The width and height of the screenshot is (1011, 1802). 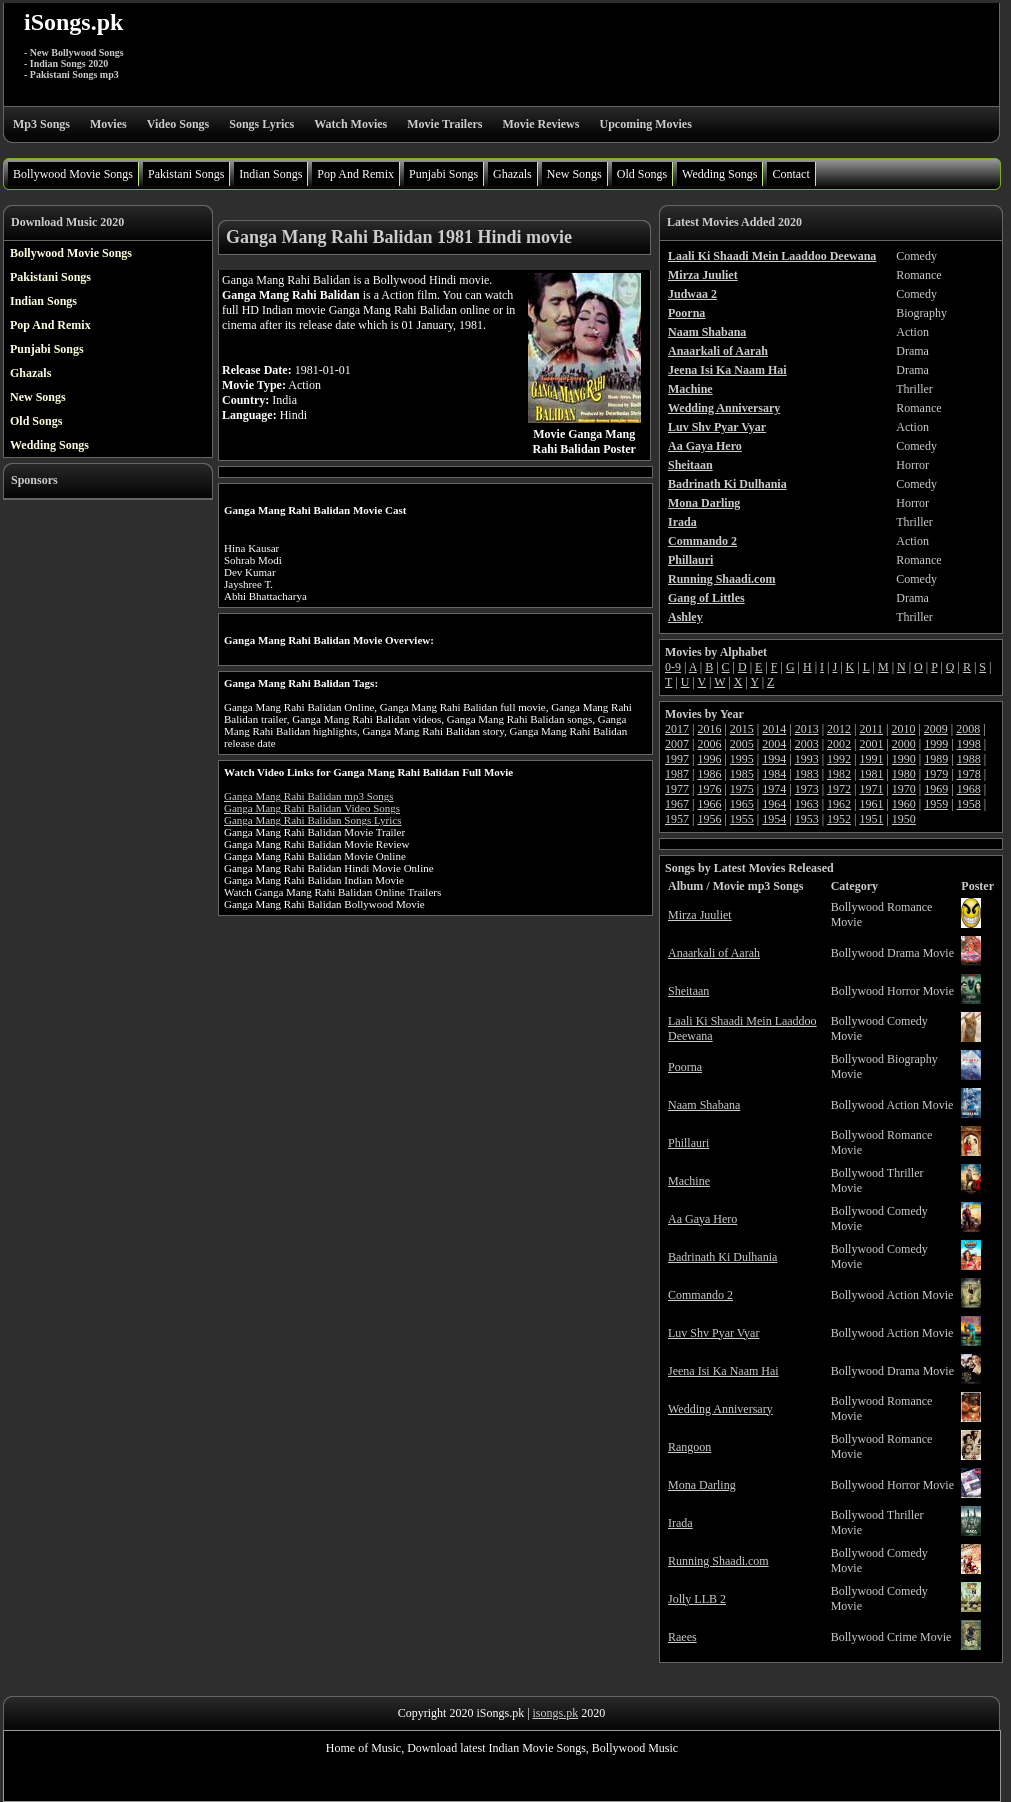 I want to click on 1975, so click(x=742, y=789).